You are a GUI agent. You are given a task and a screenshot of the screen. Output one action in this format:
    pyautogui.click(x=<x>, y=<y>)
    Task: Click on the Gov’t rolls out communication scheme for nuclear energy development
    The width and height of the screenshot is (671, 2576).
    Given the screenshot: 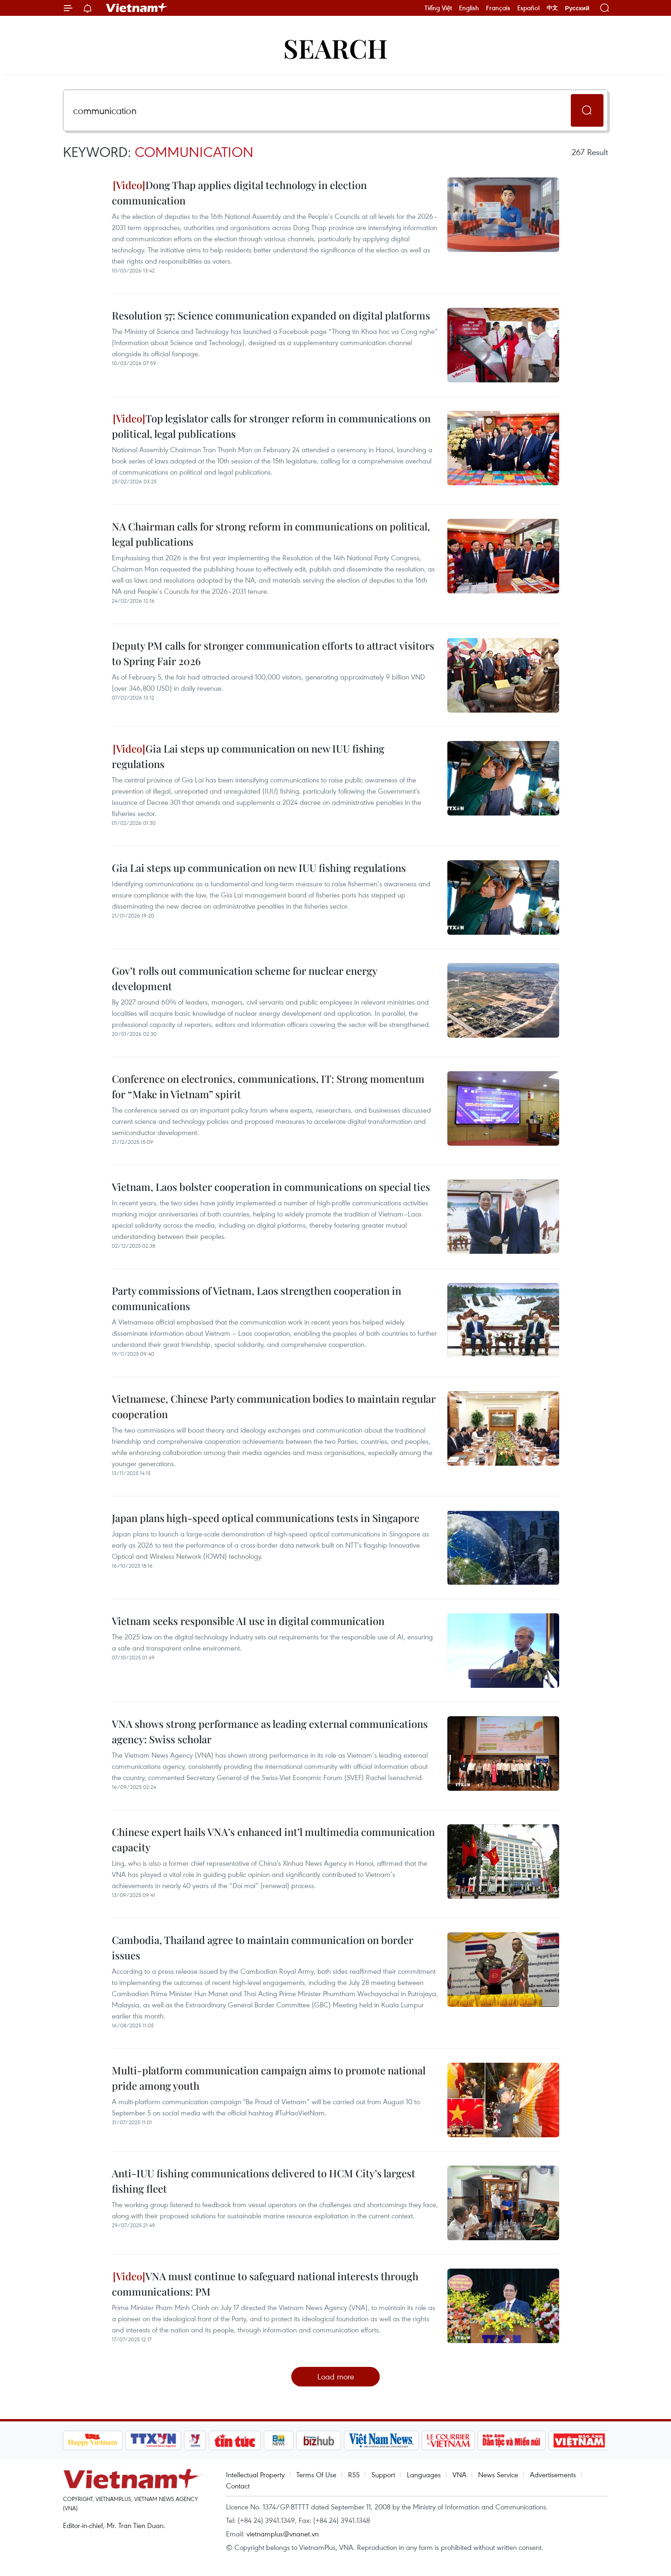 What is the action you would take?
    pyautogui.click(x=244, y=978)
    